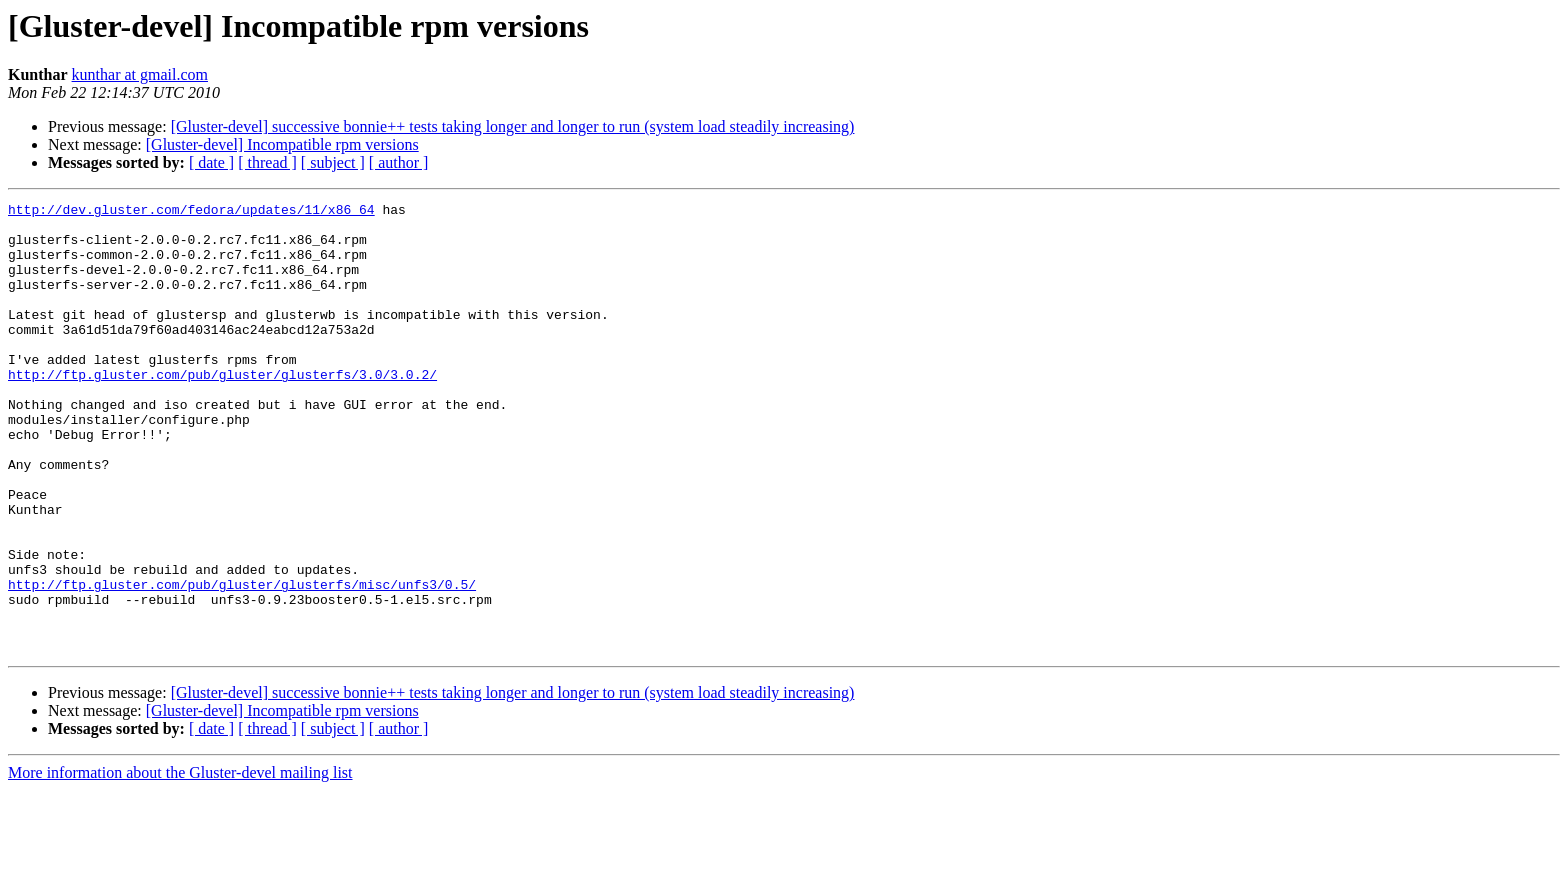  What do you see at coordinates (242, 662) in the screenshot?
I see `http://ftp.gluster.com/pub/gluster/glusterfs/misc/unfs3/0.5/` at bounding box center [242, 662].